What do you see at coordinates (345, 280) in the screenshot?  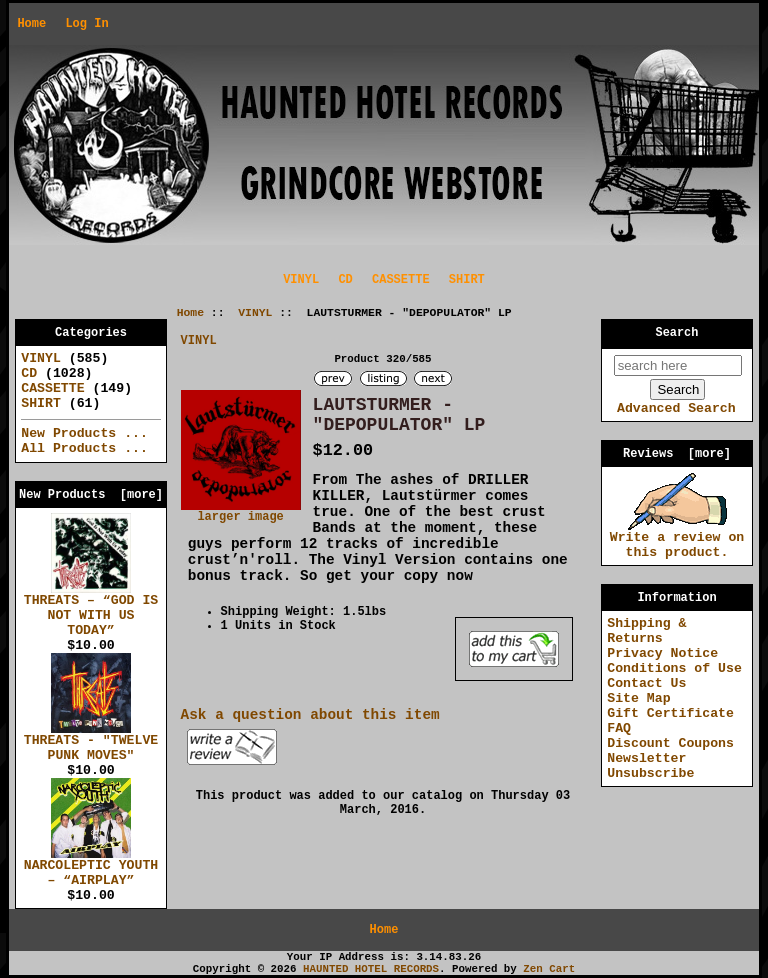 I see `CD` at bounding box center [345, 280].